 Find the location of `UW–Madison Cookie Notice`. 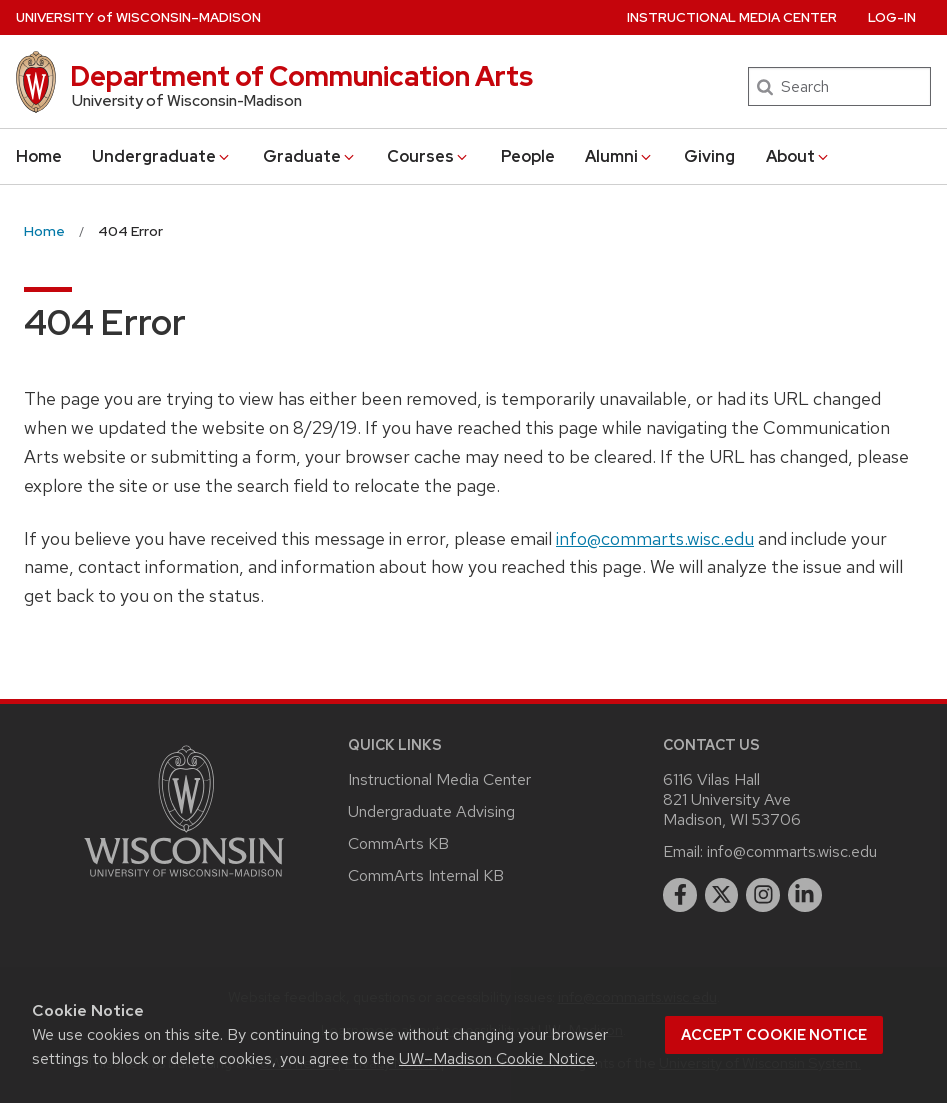

UW–Madison Cookie Notice is located at coordinates (497, 1058).